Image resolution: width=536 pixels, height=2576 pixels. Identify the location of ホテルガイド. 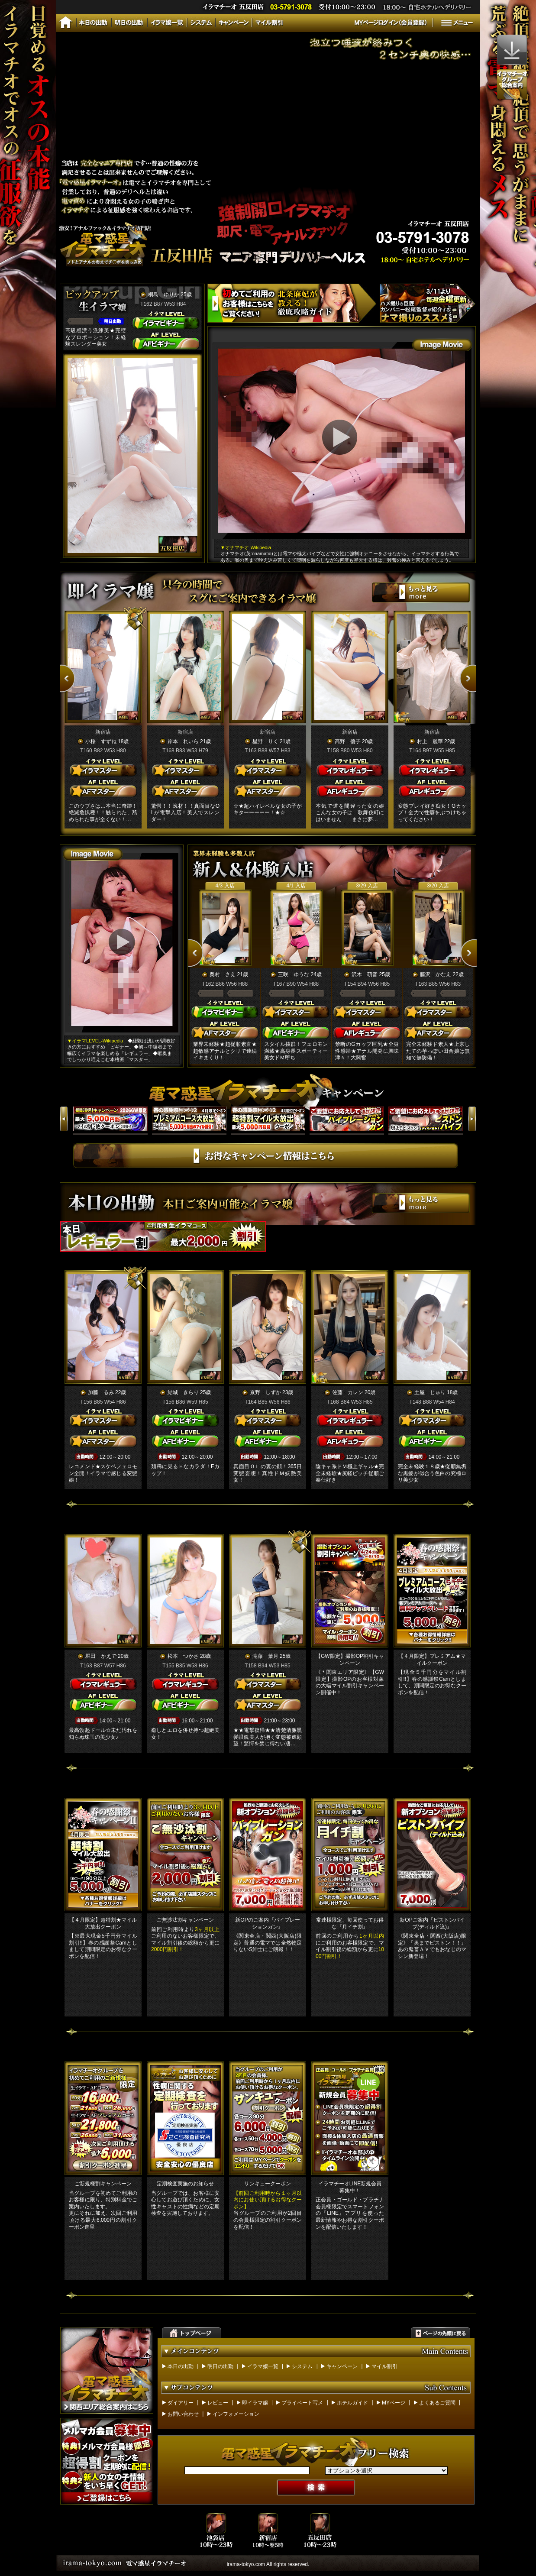
(352, 2403).